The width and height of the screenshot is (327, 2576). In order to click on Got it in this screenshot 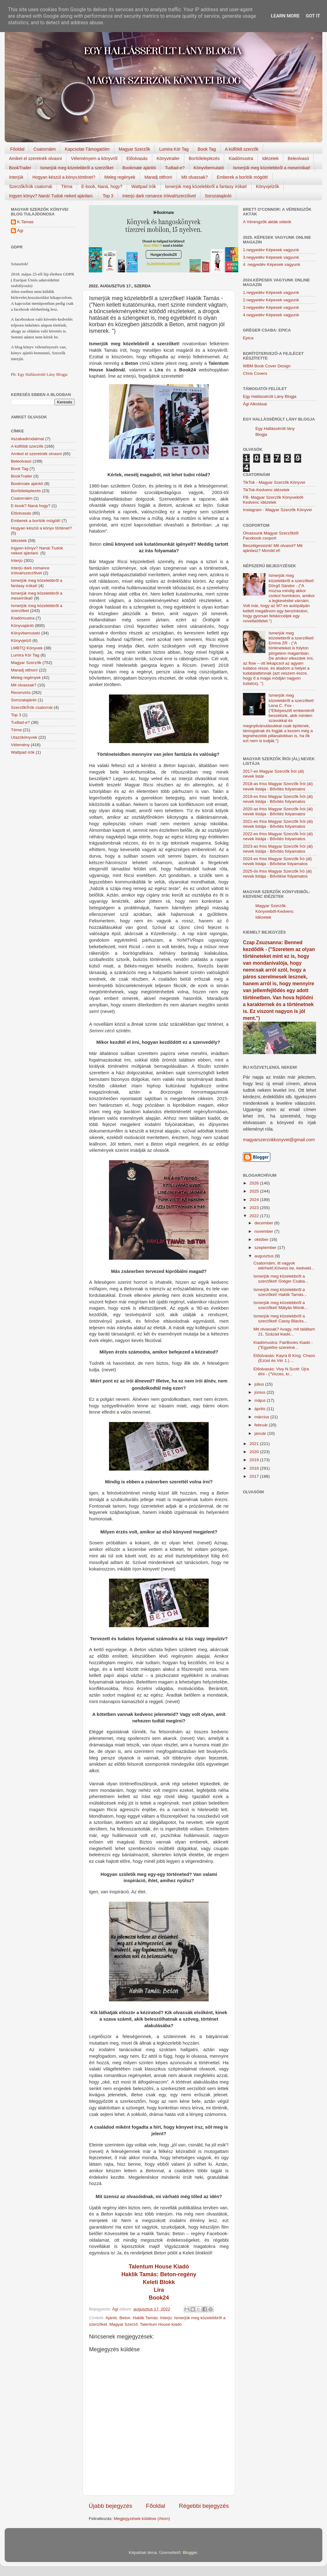, I will do `click(313, 16)`.